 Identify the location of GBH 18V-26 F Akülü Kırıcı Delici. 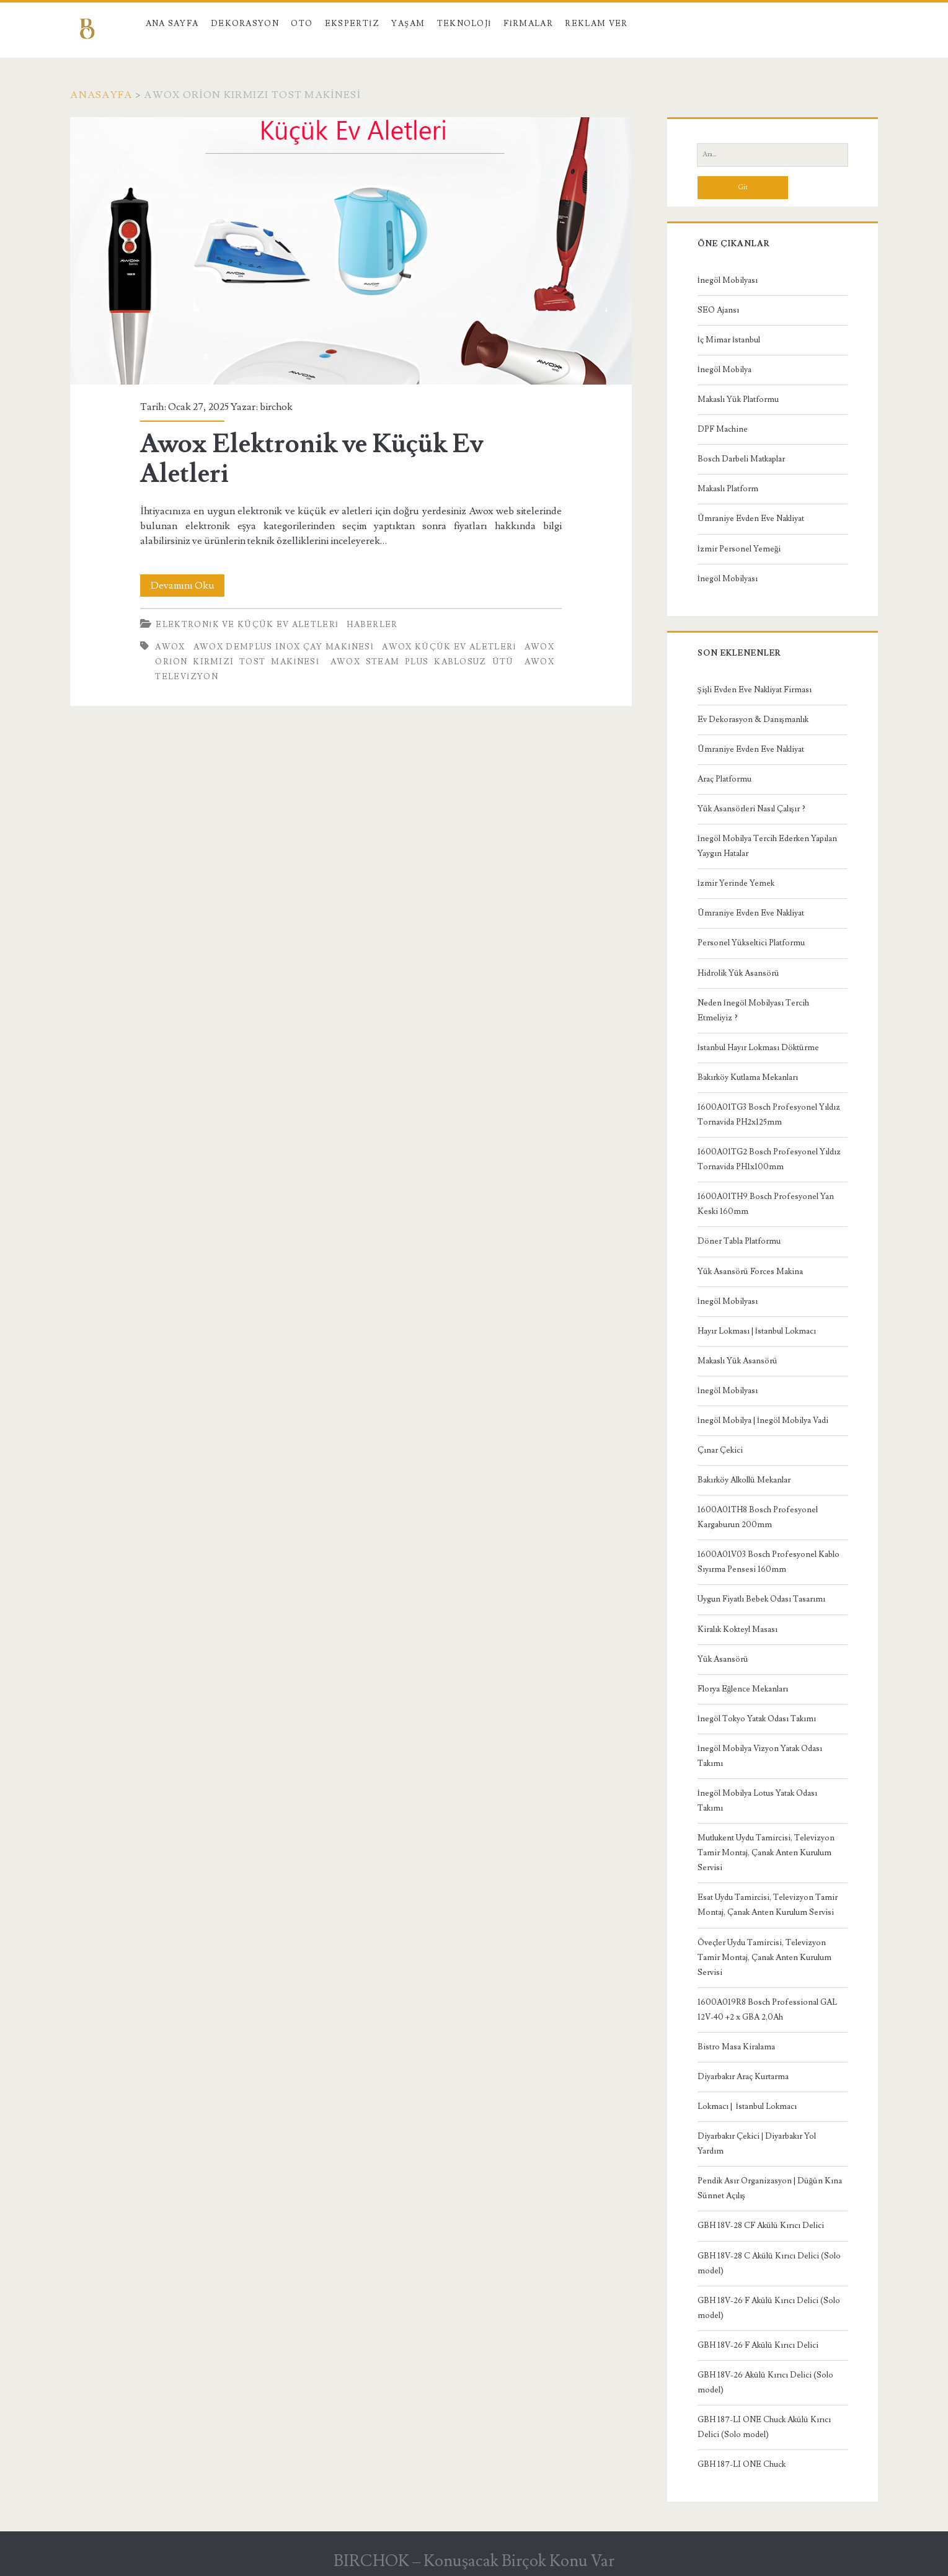
(758, 2345).